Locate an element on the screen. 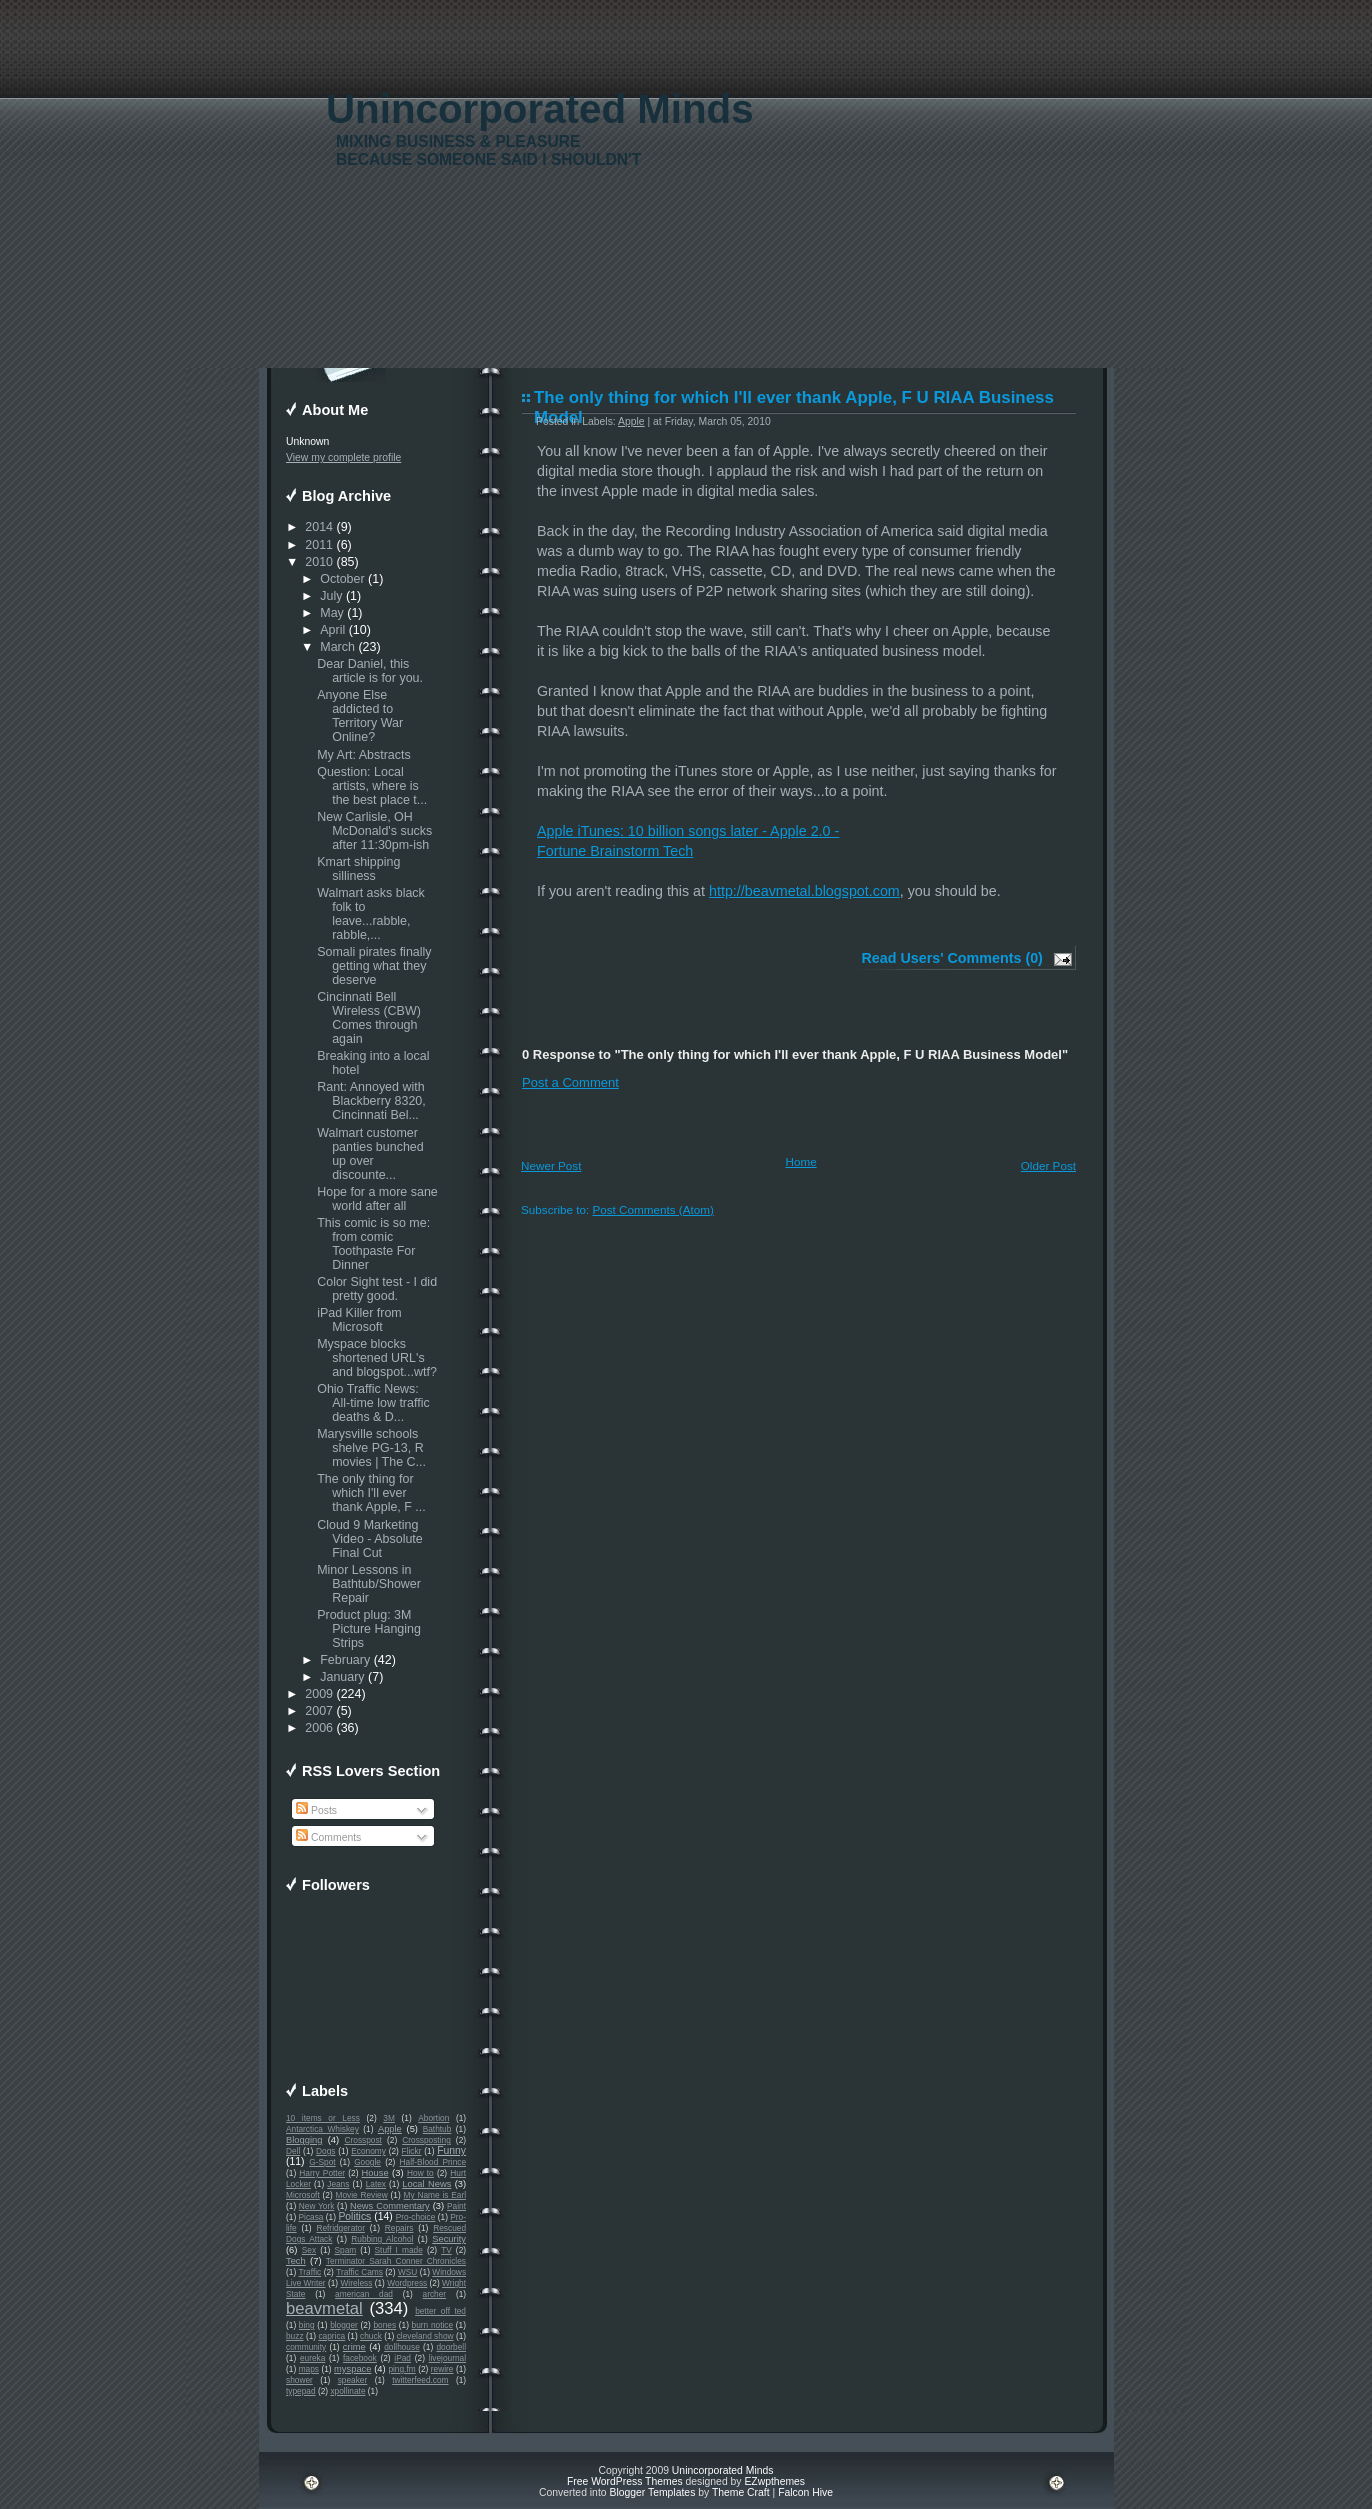 This screenshot has height=2509, width=1372. April is located at coordinates (332, 630).